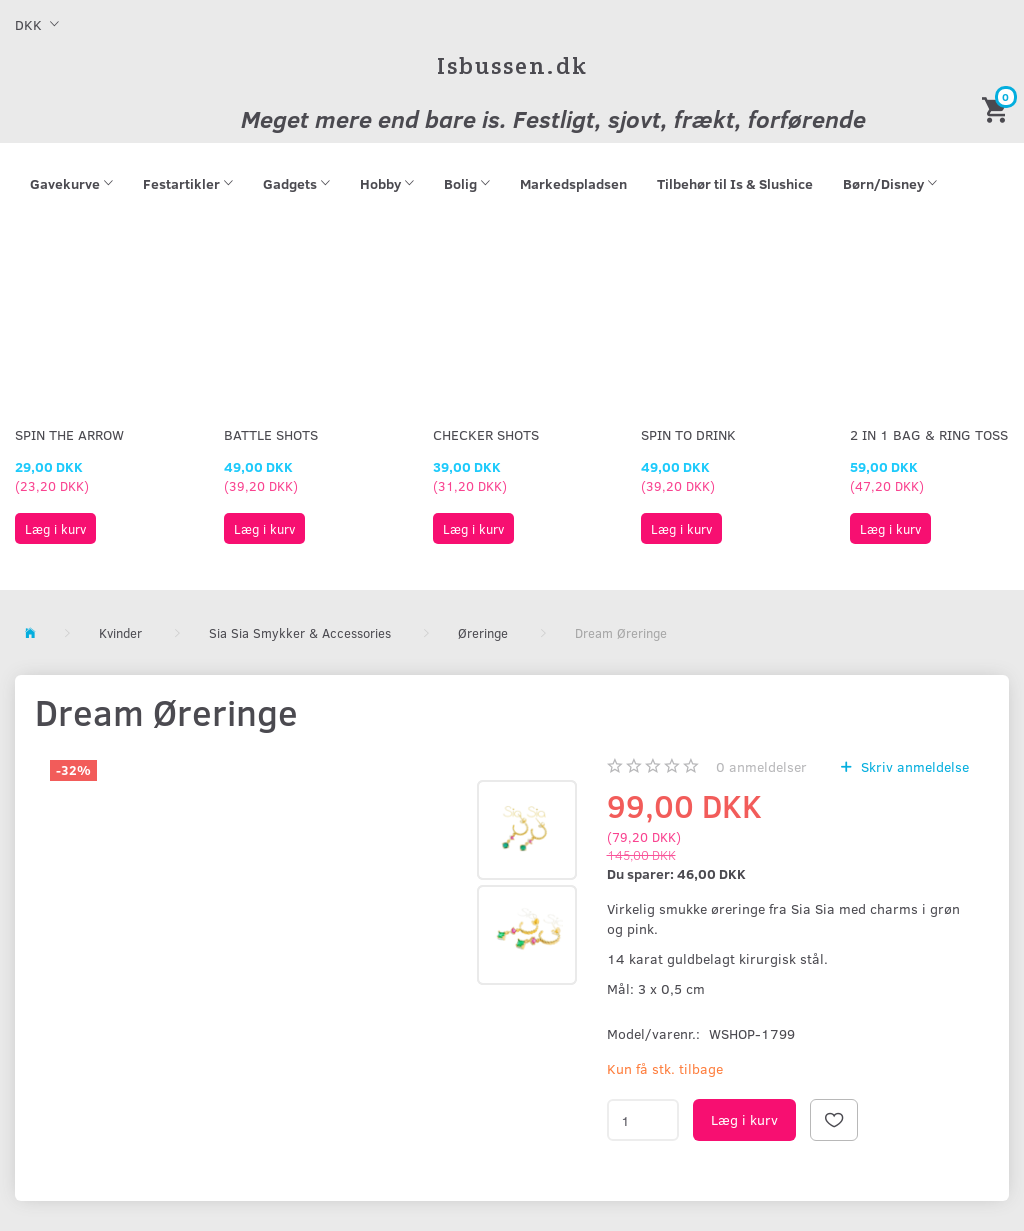 This screenshot has height=1231, width=1024. I want to click on Skriv anmeldelse, so click(913, 766).